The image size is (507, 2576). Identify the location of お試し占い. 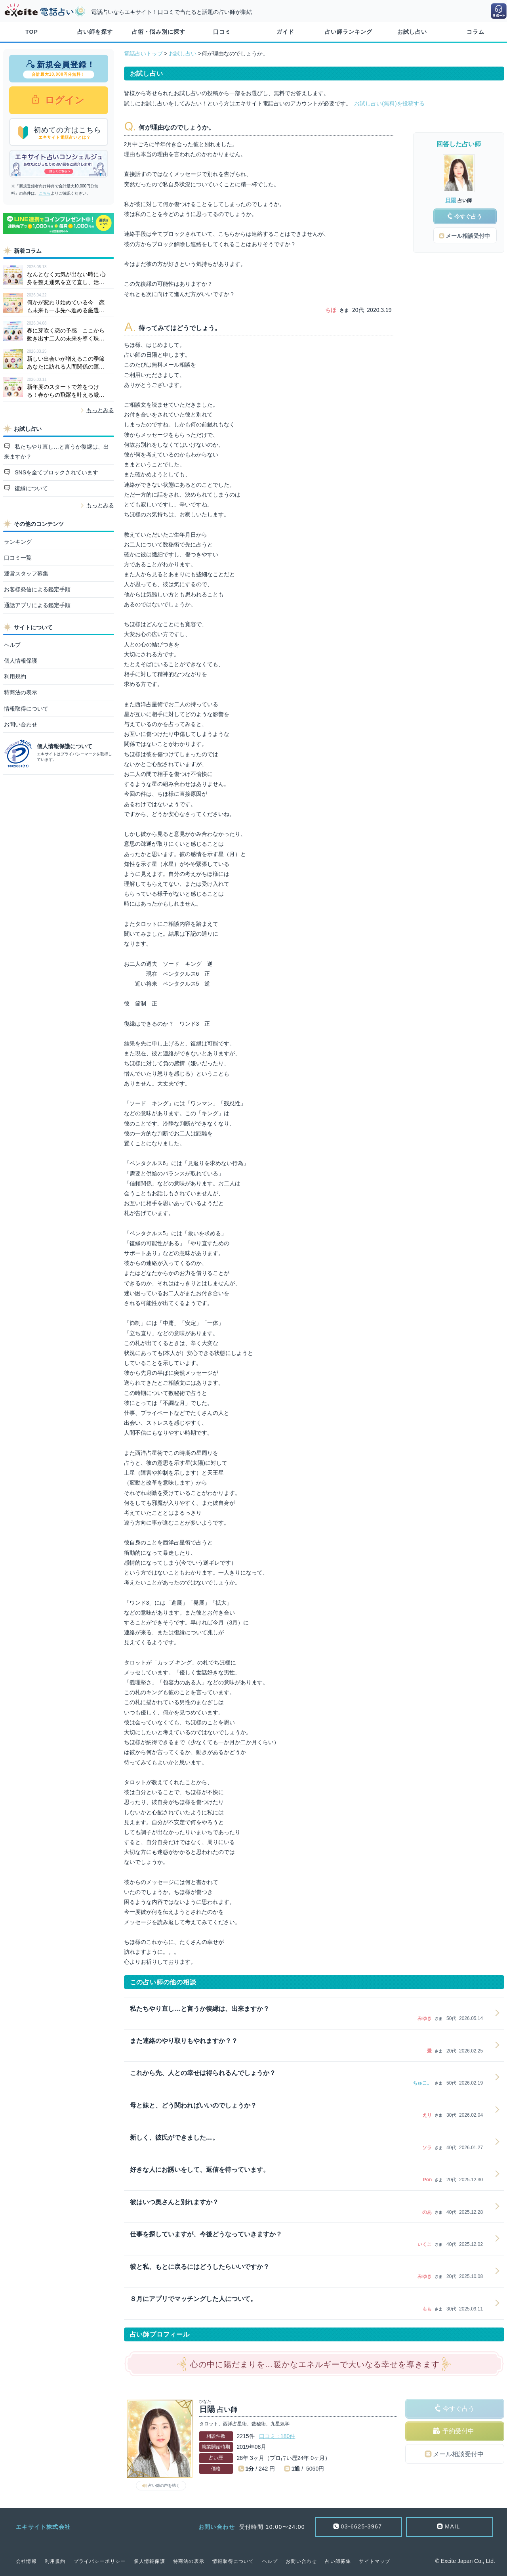
(412, 32).